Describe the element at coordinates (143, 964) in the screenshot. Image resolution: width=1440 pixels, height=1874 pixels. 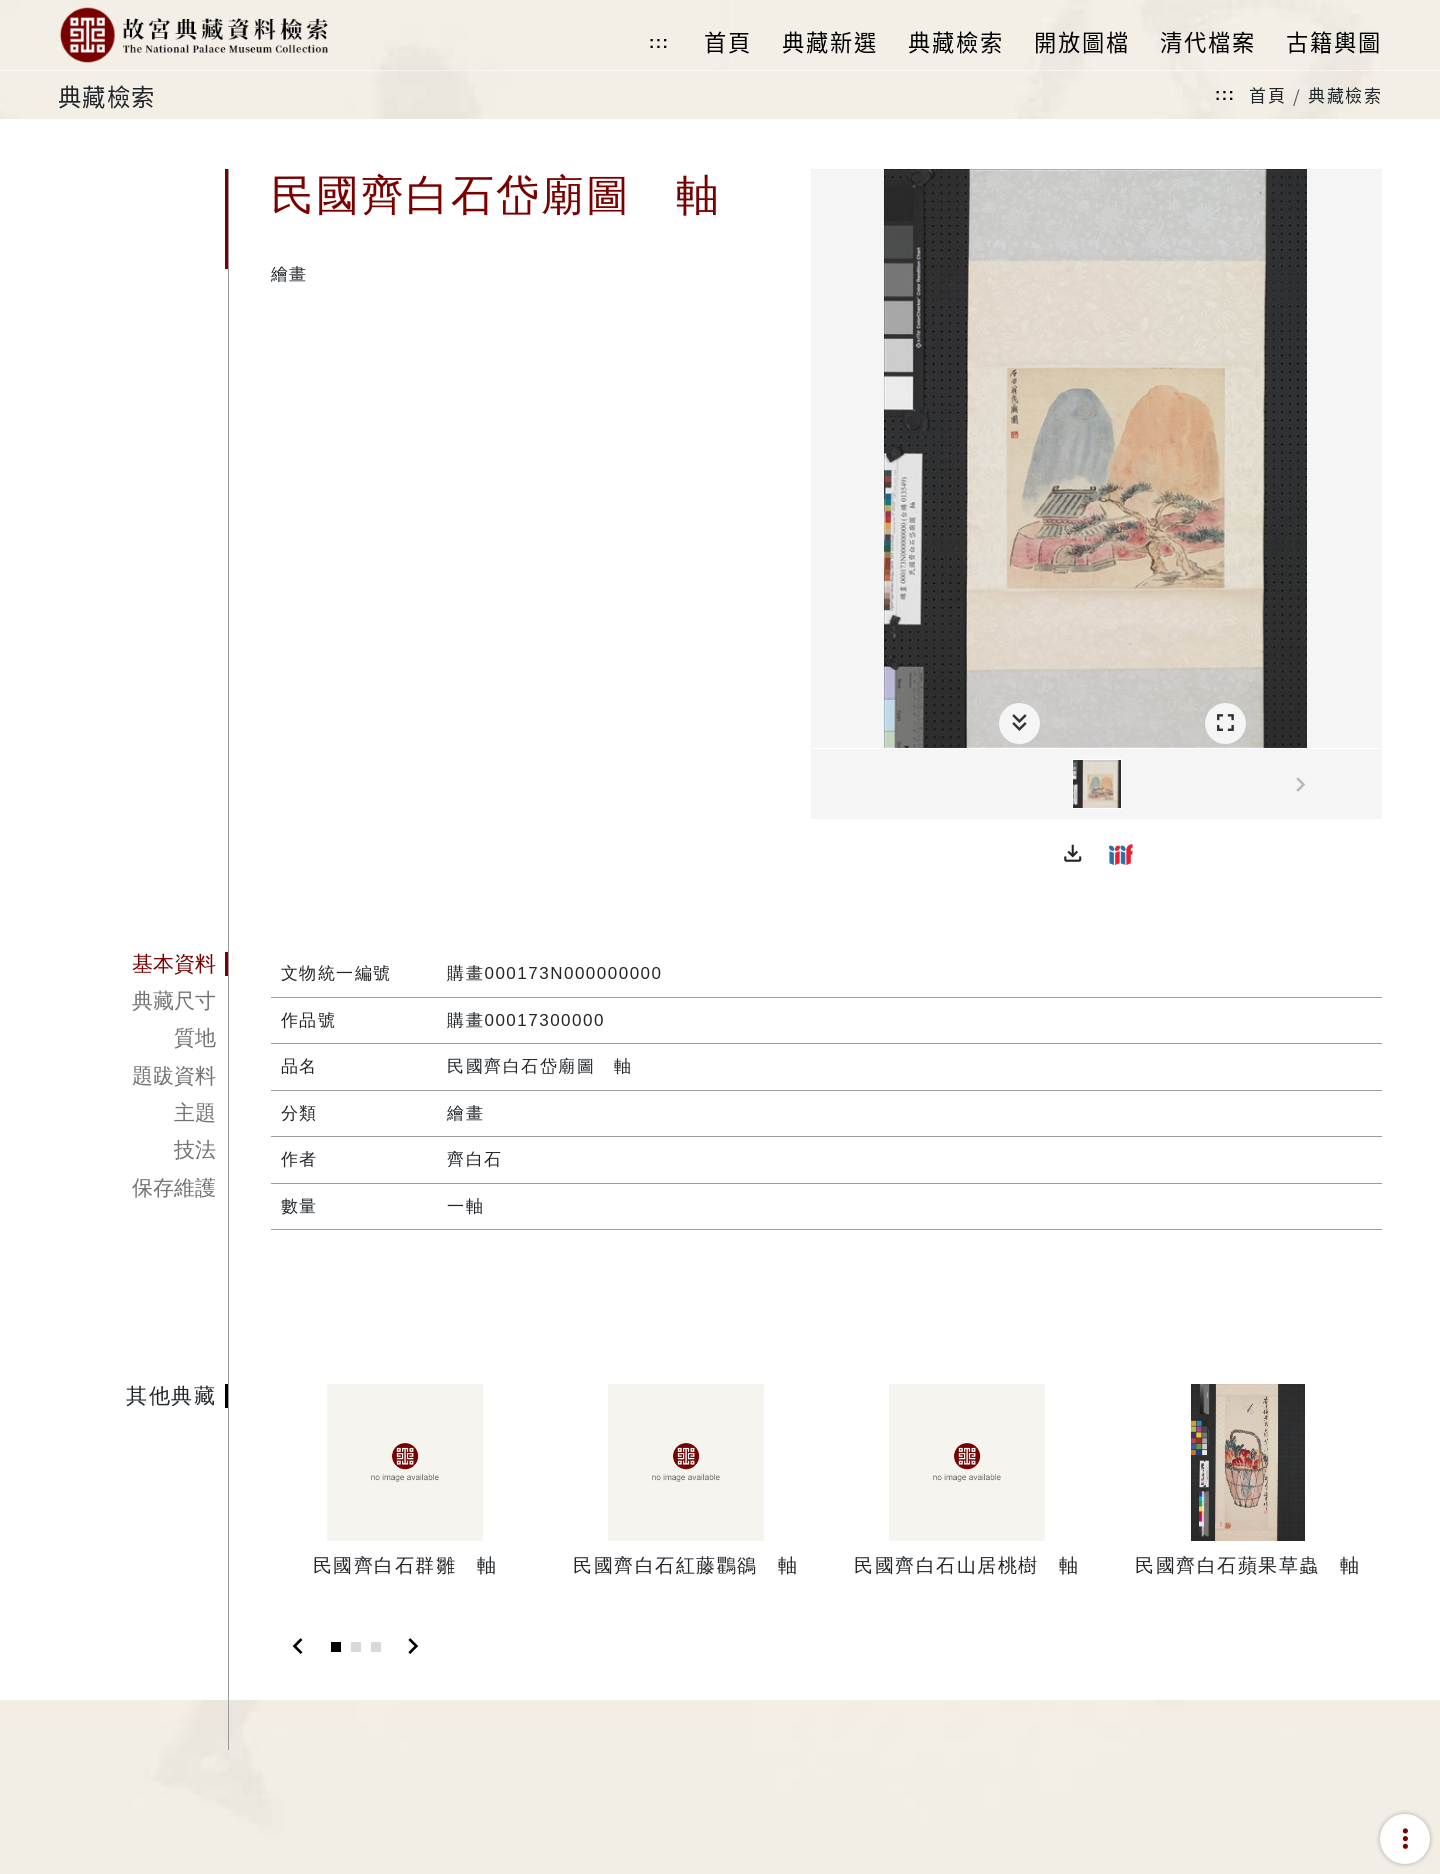
I see `[tab]` at that location.